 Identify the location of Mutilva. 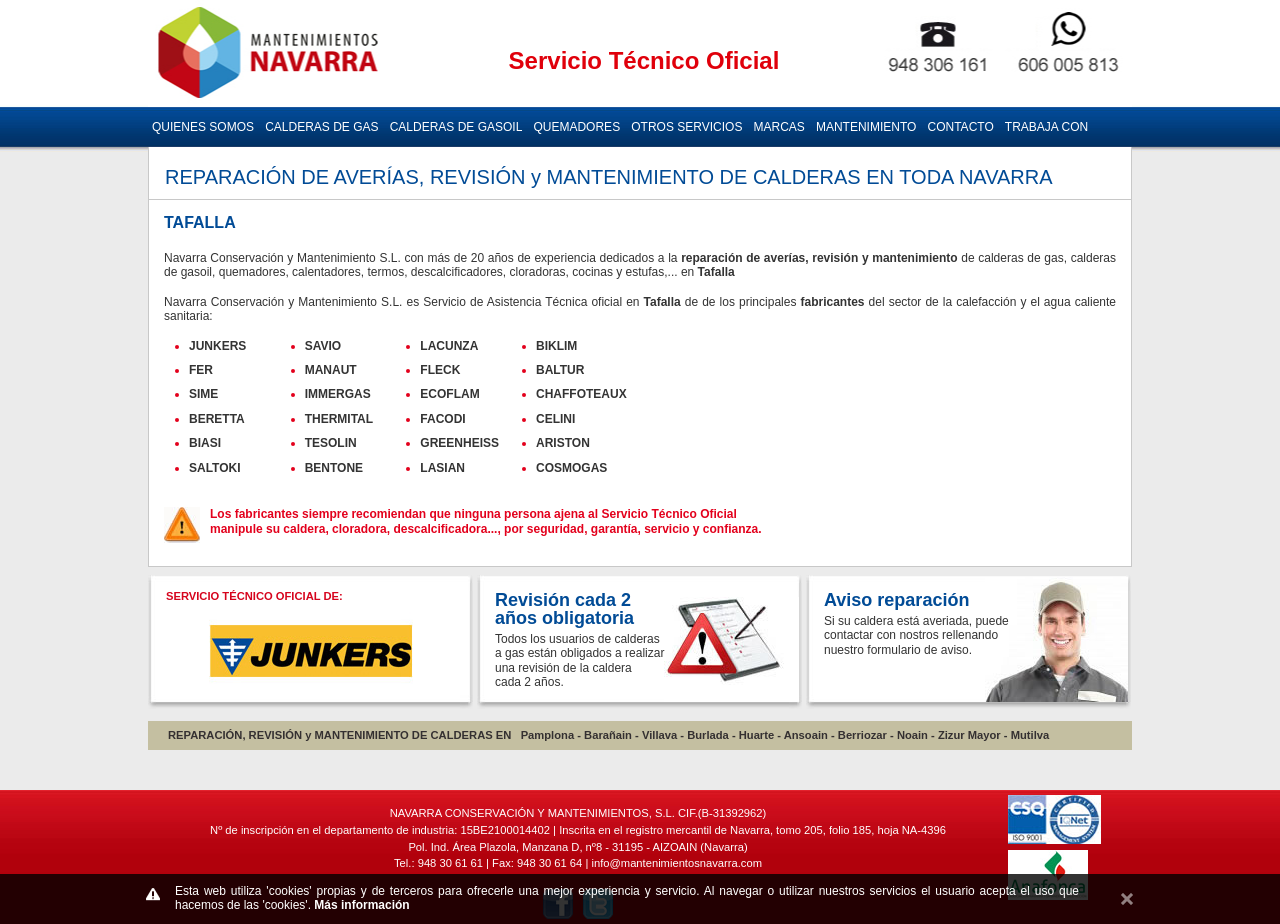
(1030, 735).